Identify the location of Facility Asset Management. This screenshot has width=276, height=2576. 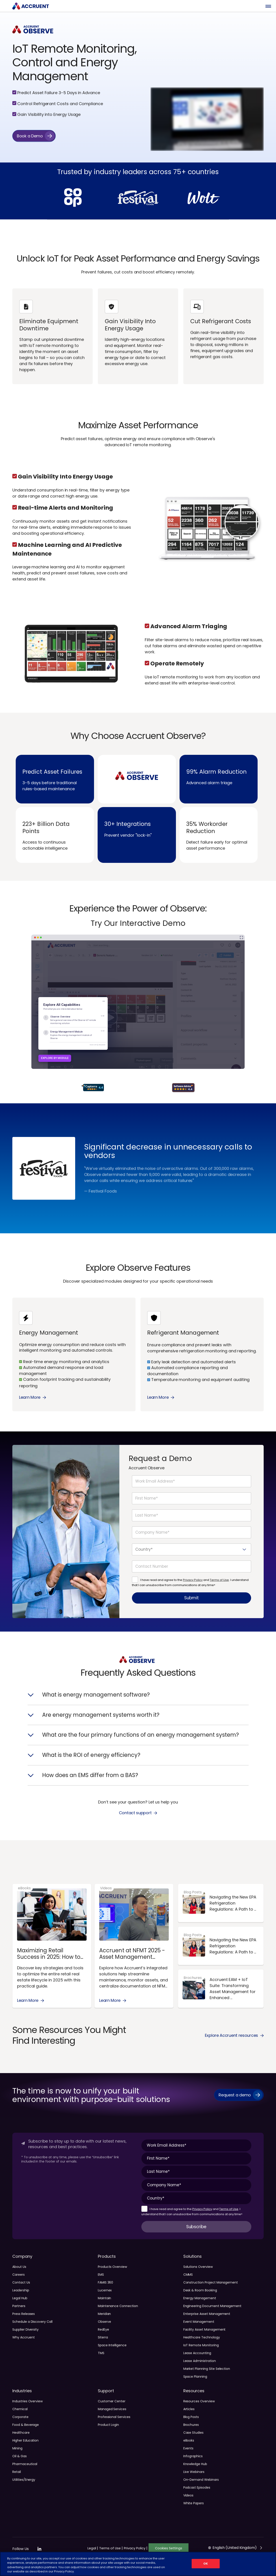
(204, 2329).